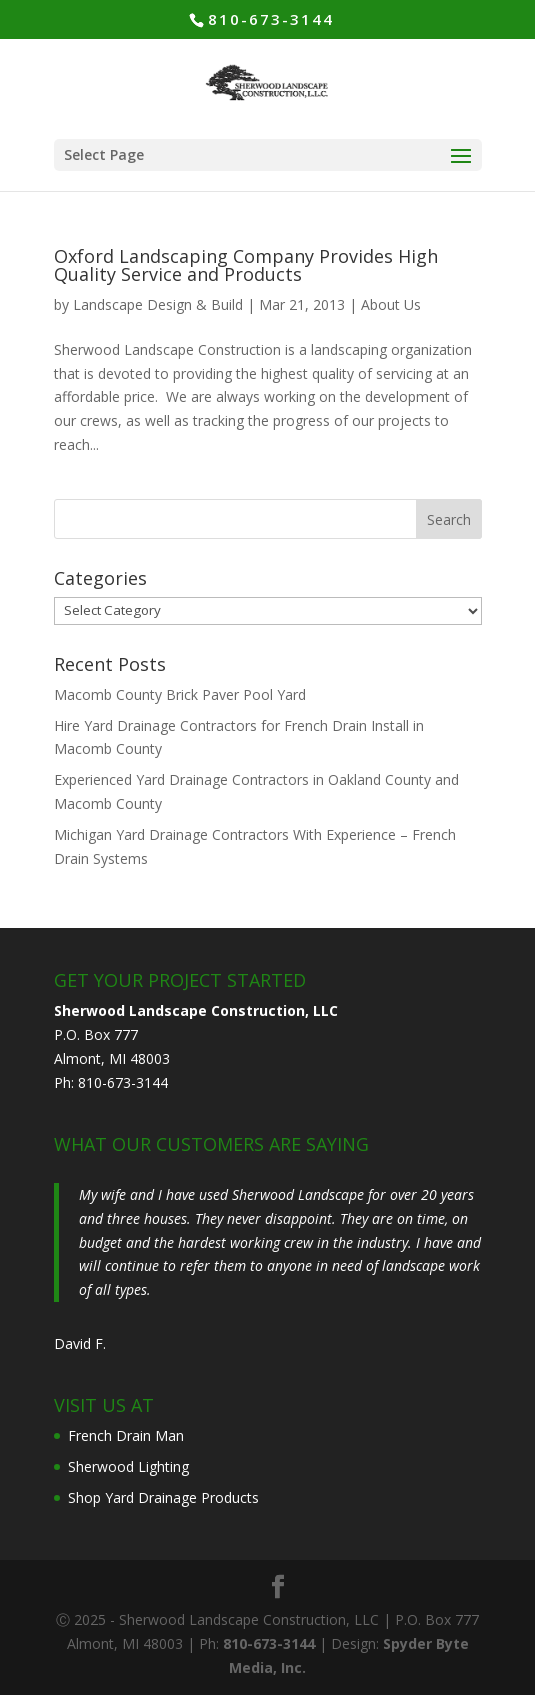 The width and height of the screenshot is (535, 1695). What do you see at coordinates (126, 1435) in the screenshot?
I see `French Drain Man` at bounding box center [126, 1435].